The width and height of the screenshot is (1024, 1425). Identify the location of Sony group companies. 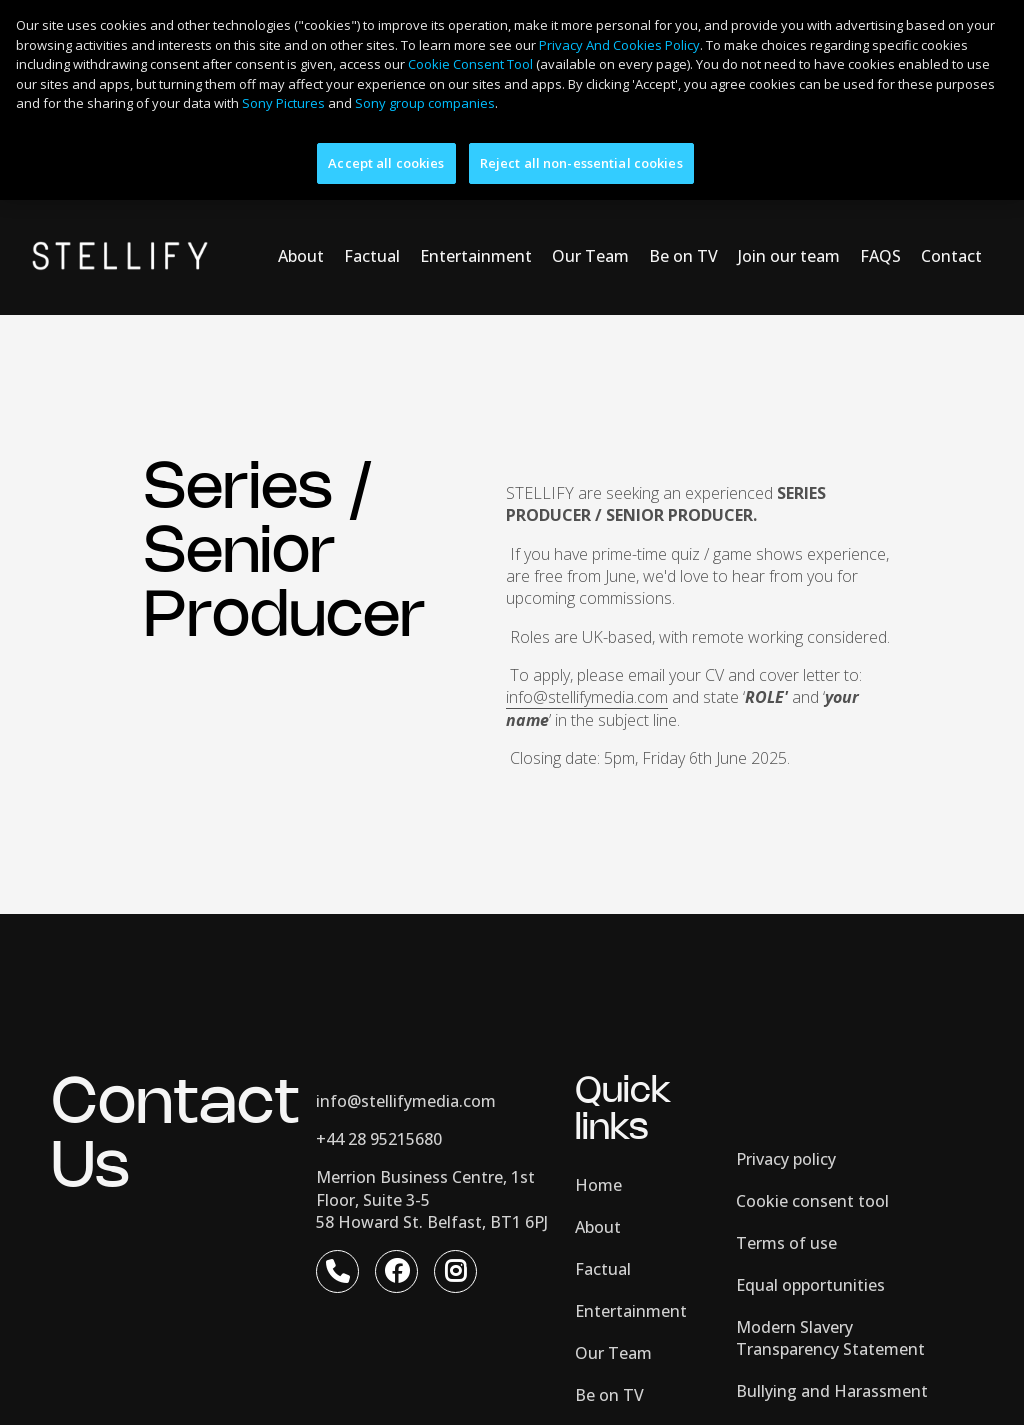
(425, 103).